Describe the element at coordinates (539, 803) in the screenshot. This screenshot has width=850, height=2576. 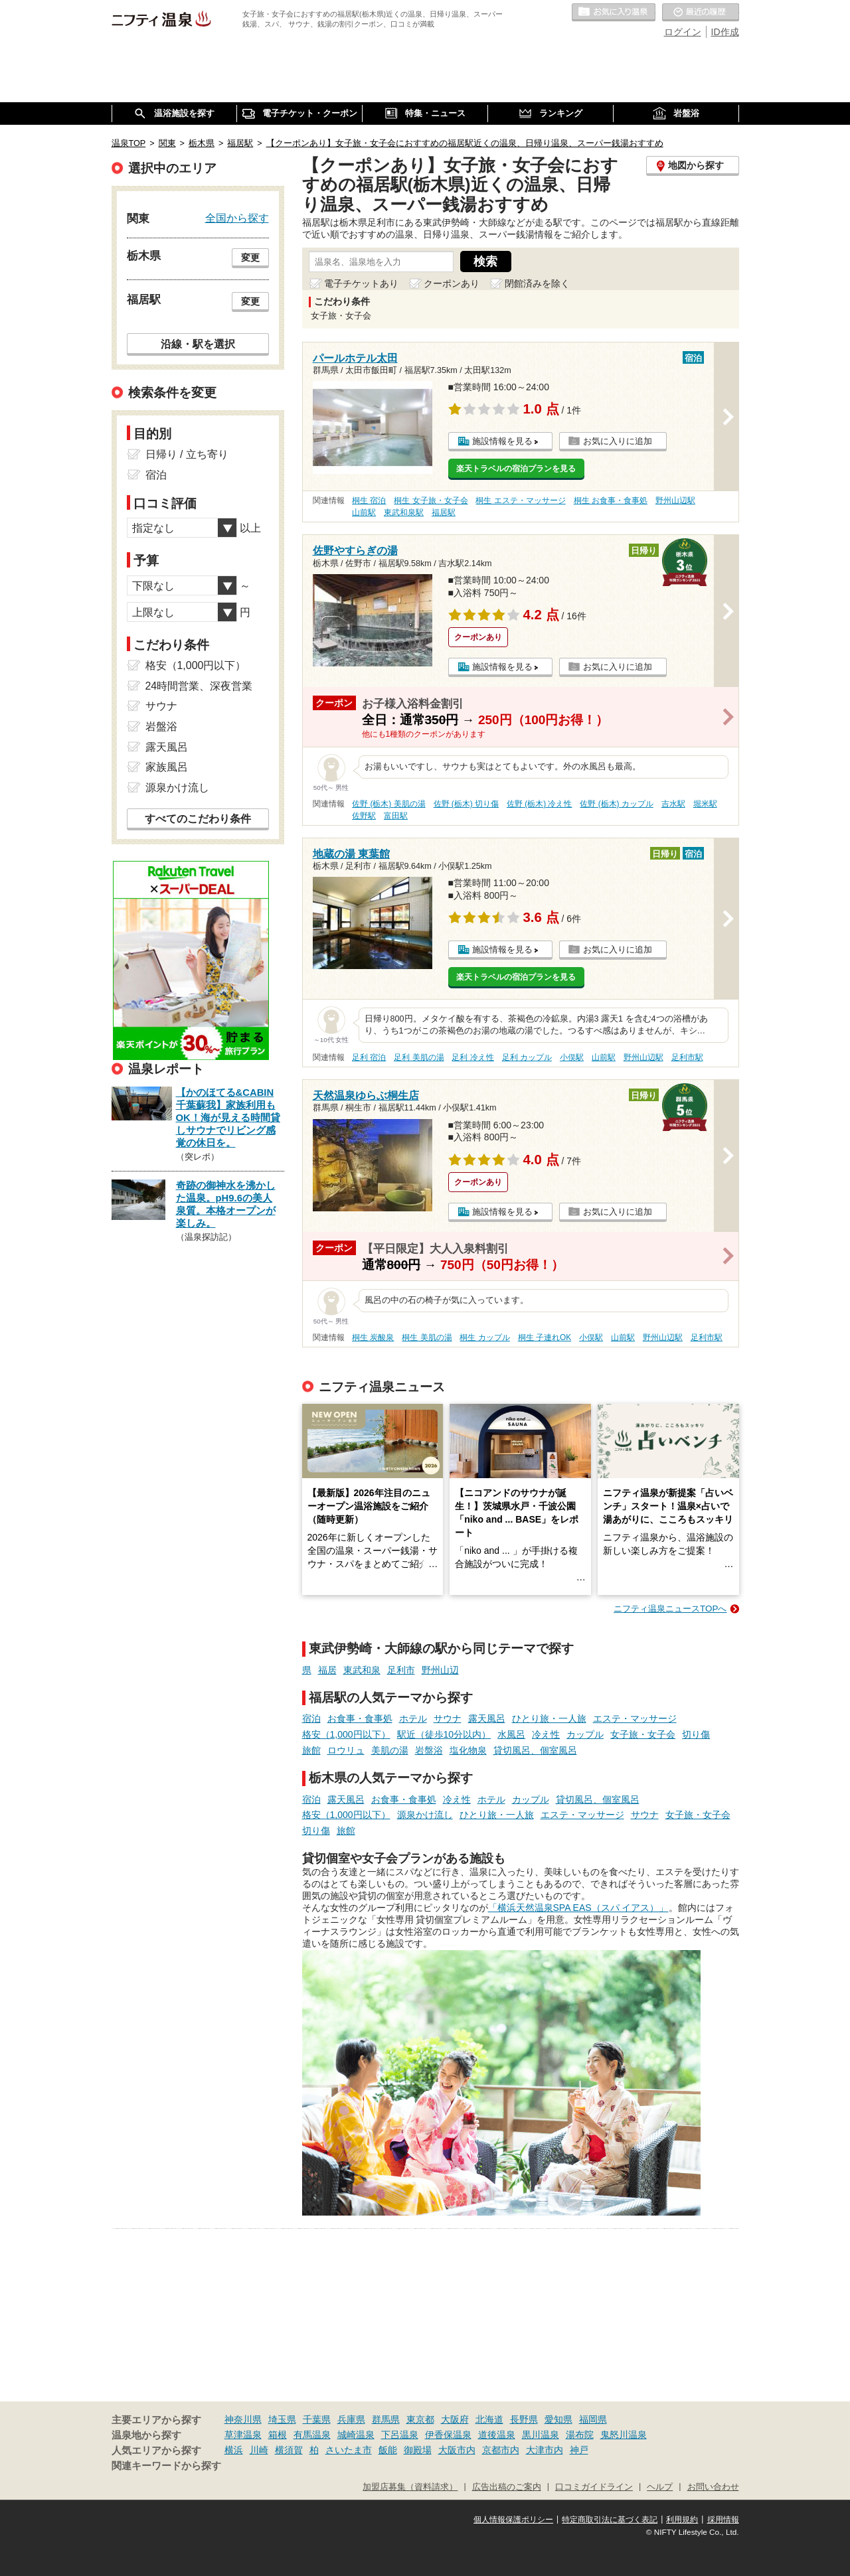
I see `佐野 (栃木) 冷え性` at that location.